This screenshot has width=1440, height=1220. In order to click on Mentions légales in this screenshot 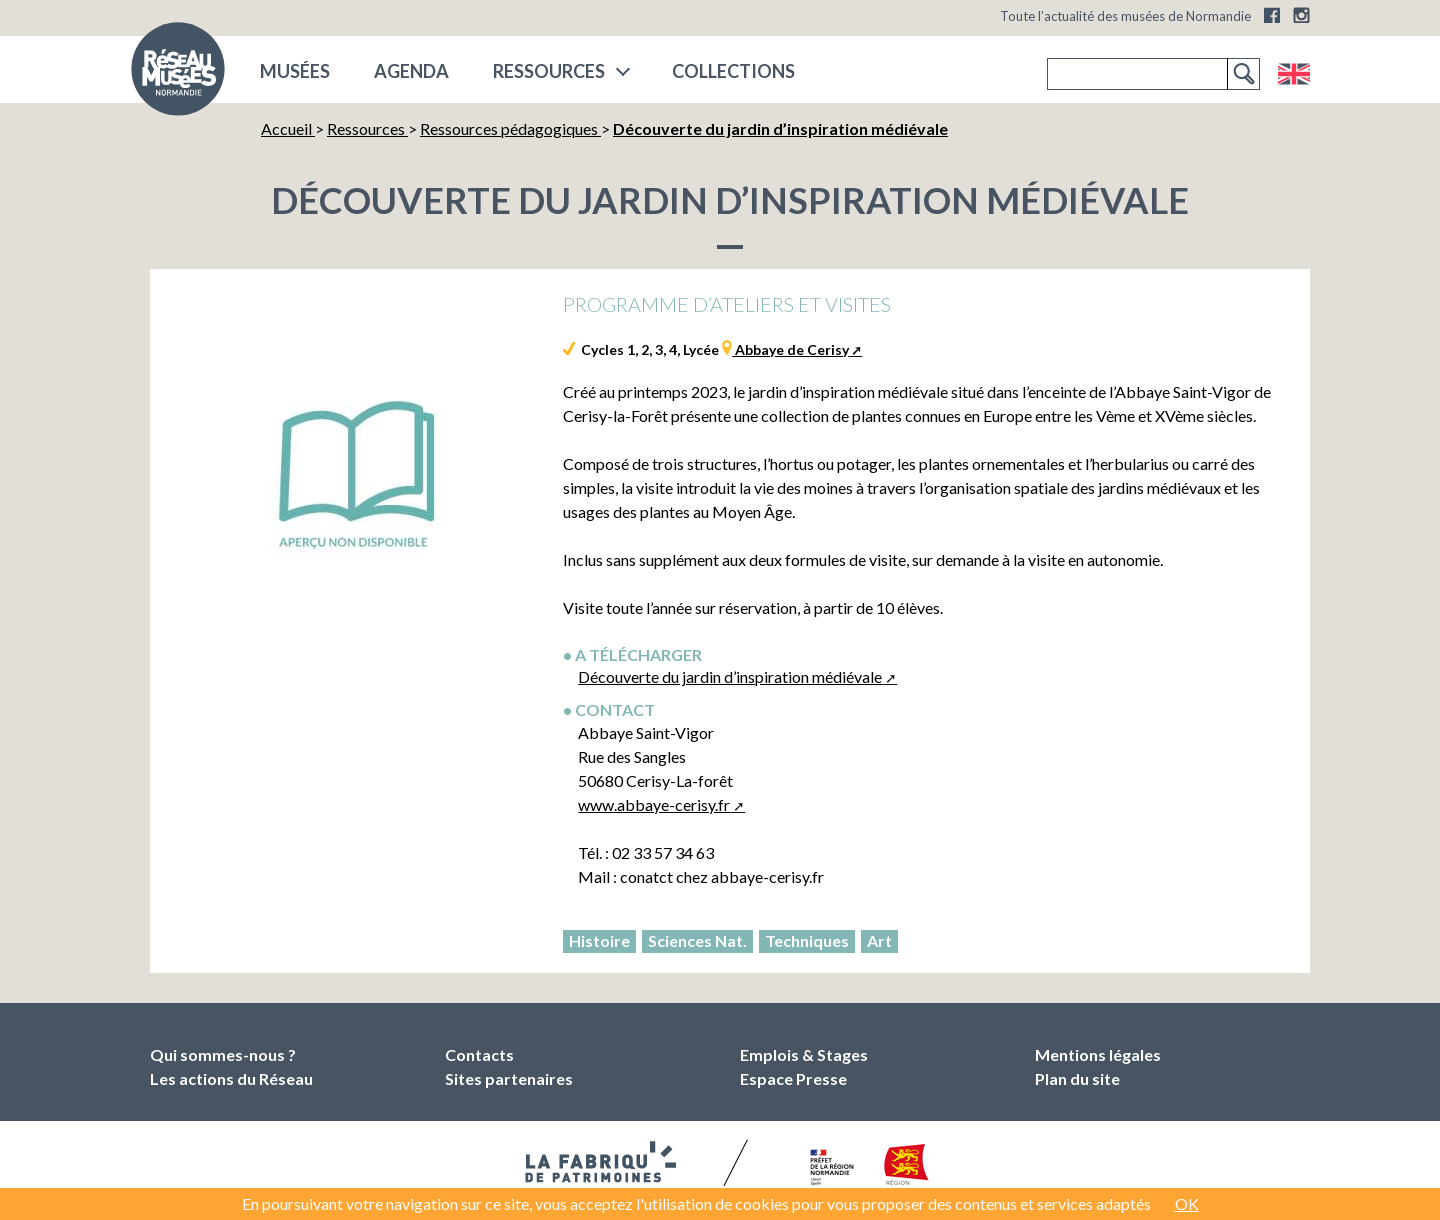, I will do `click(1098, 1054)`.